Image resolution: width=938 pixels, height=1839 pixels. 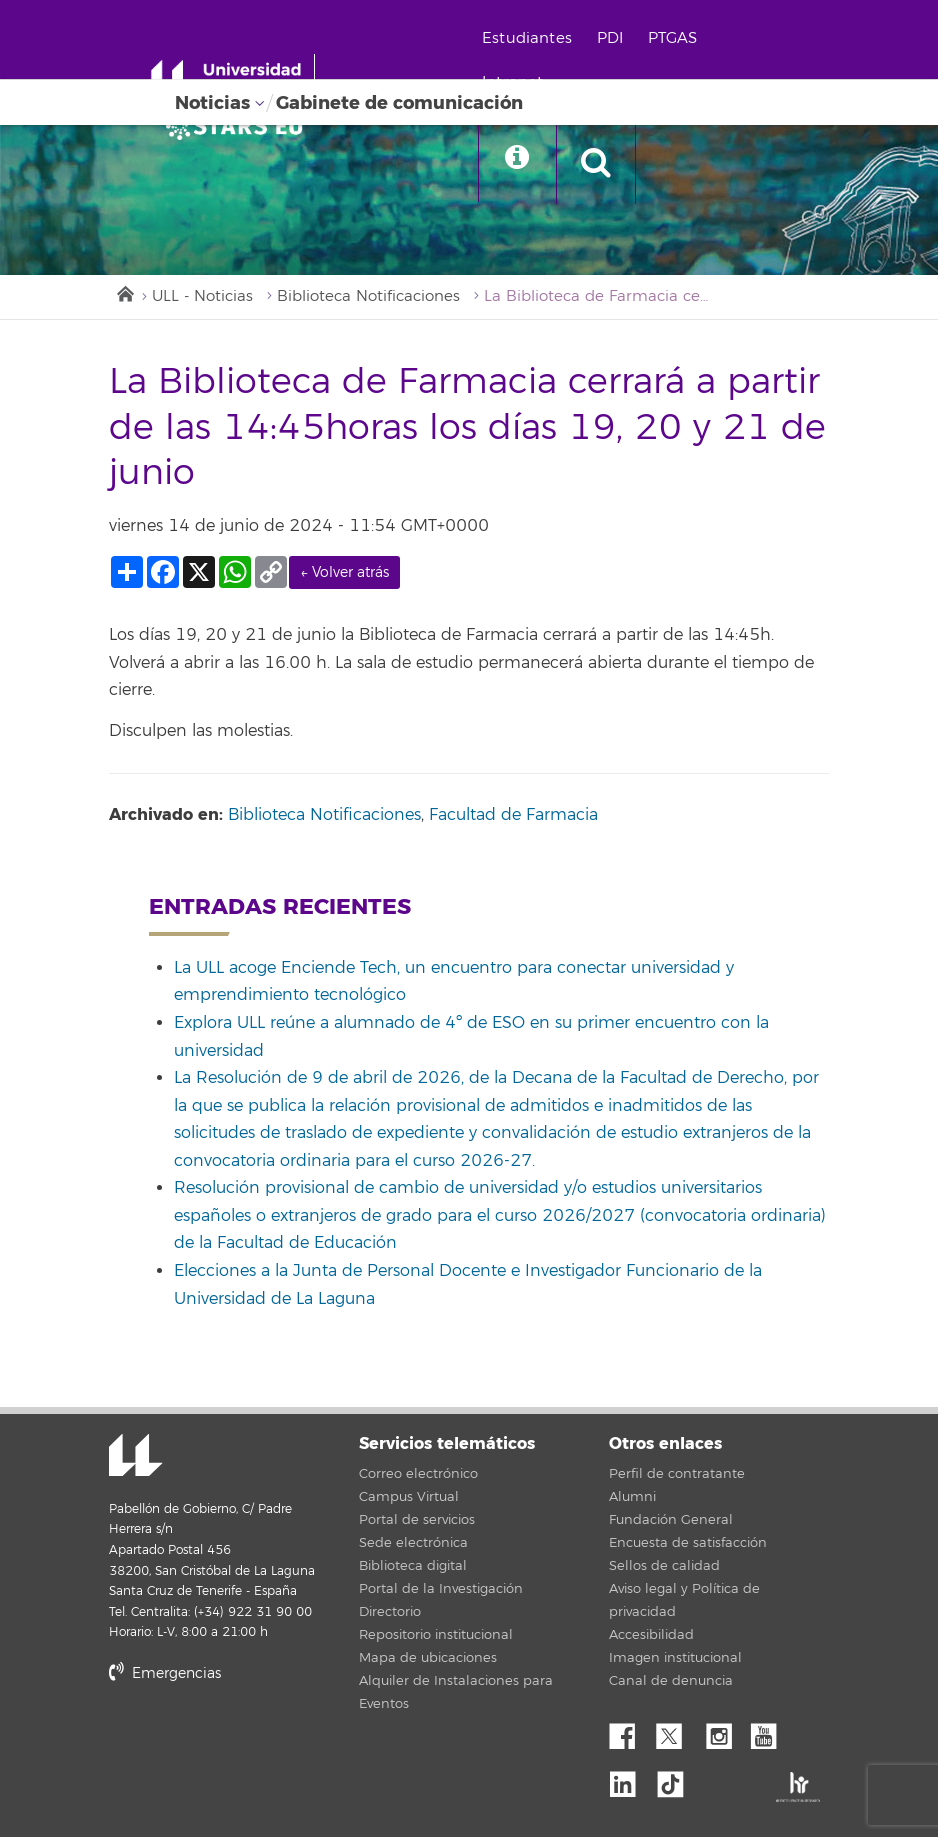 I want to click on ← Volver atrás [link], so click(x=344, y=573).